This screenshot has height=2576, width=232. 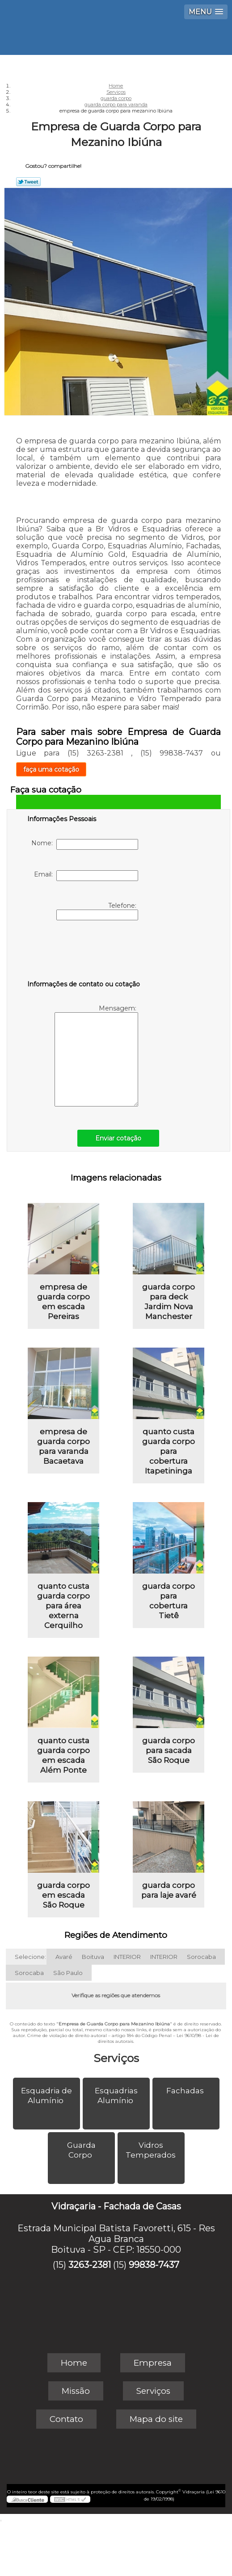 What do you see at coordinates (93, 1956) in the screenshot?
I see `Boituva` at bounding box center [93, 1956].